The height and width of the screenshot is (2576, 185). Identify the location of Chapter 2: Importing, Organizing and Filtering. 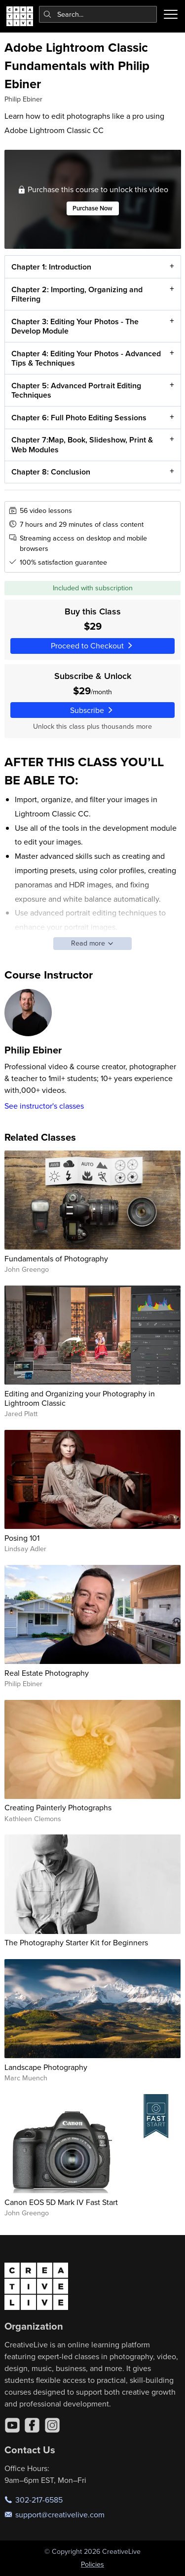
(76, 294).